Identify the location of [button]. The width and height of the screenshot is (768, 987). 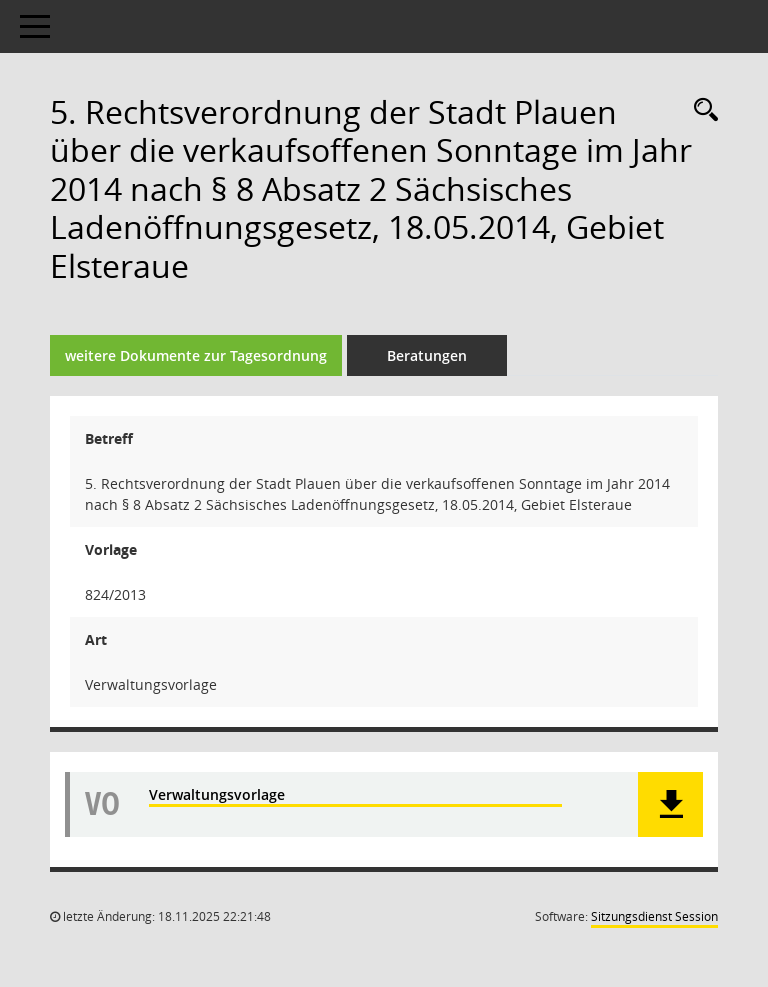
(670, 804).